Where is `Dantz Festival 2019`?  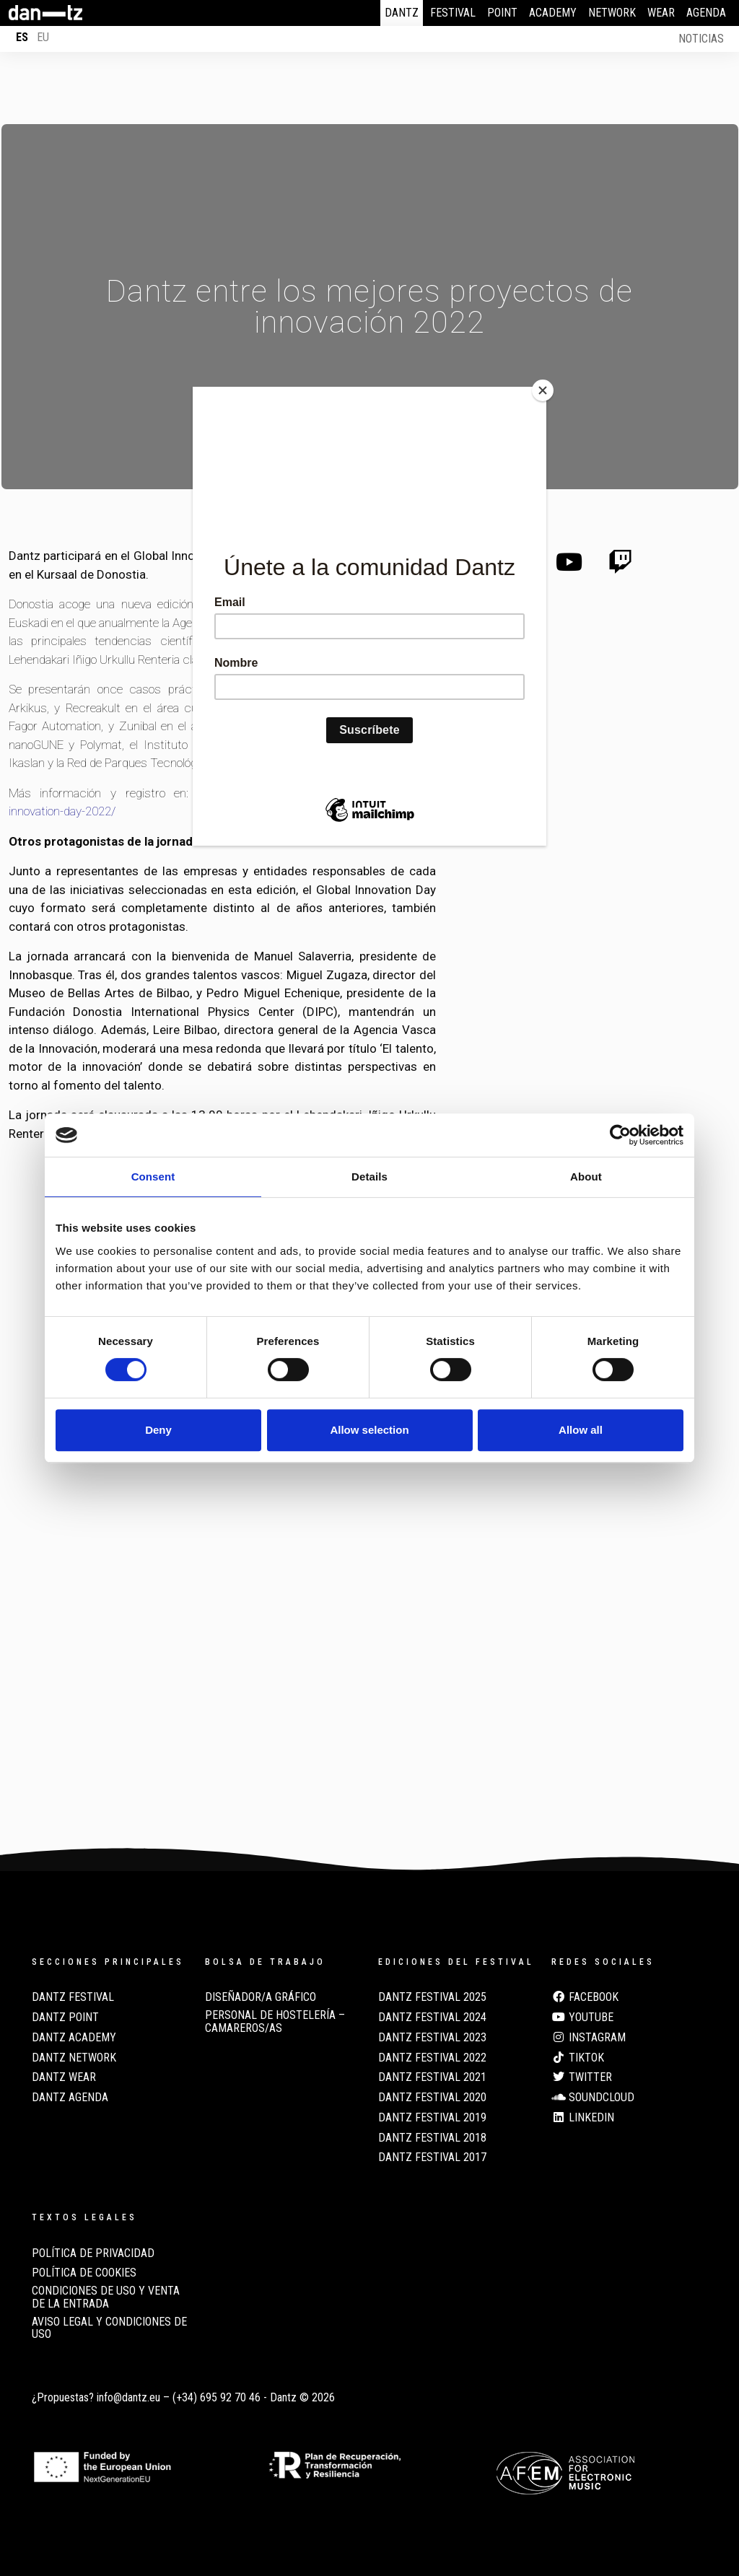 Dantz Festival 2019 is located at coordinates (432, 2117).